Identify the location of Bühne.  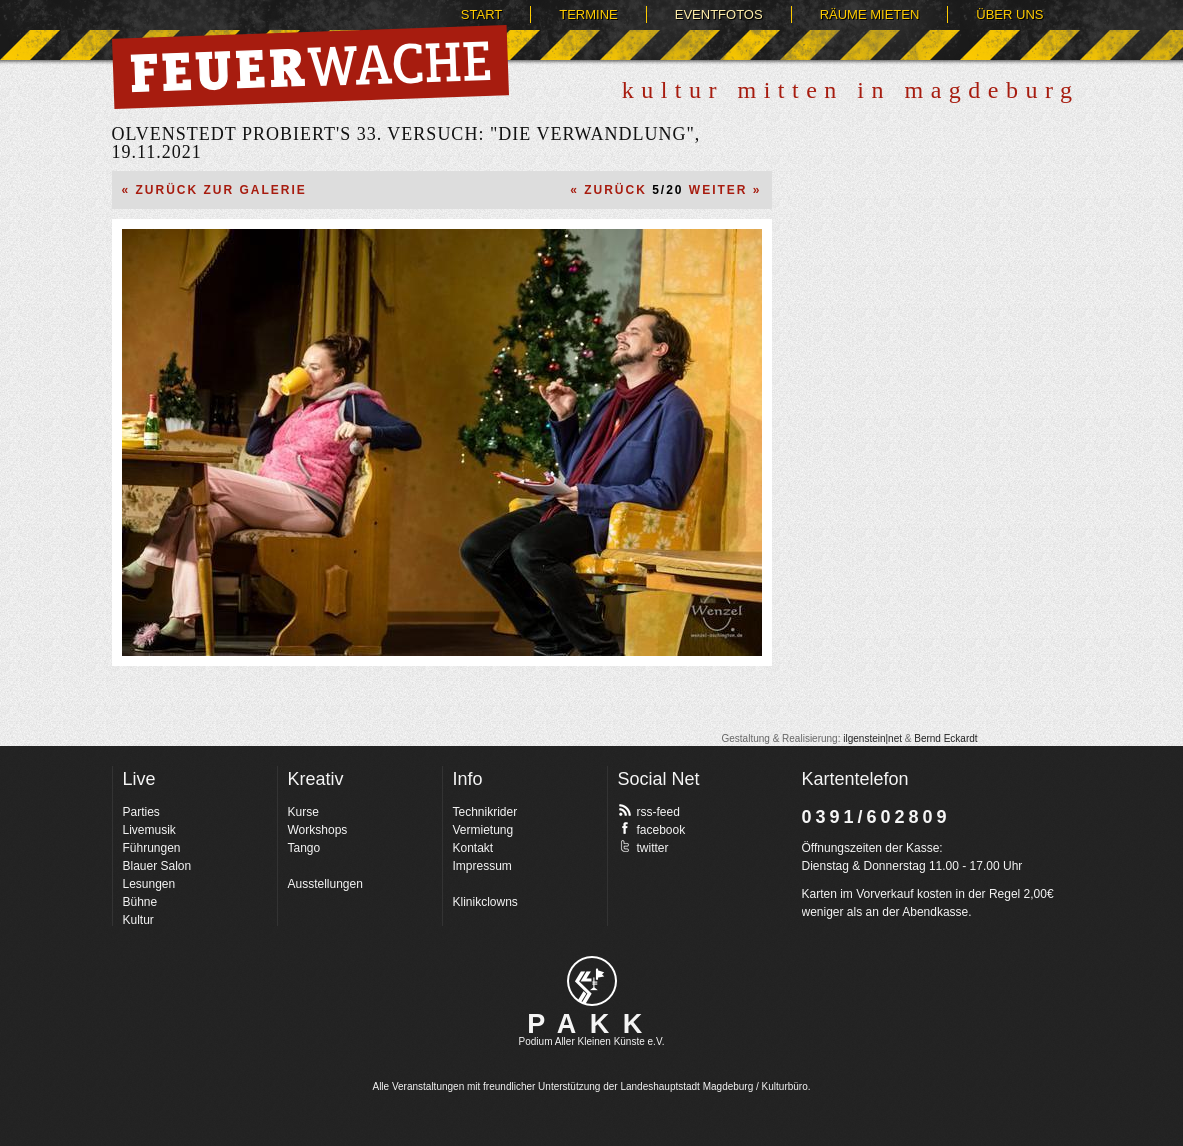
(140, 902).